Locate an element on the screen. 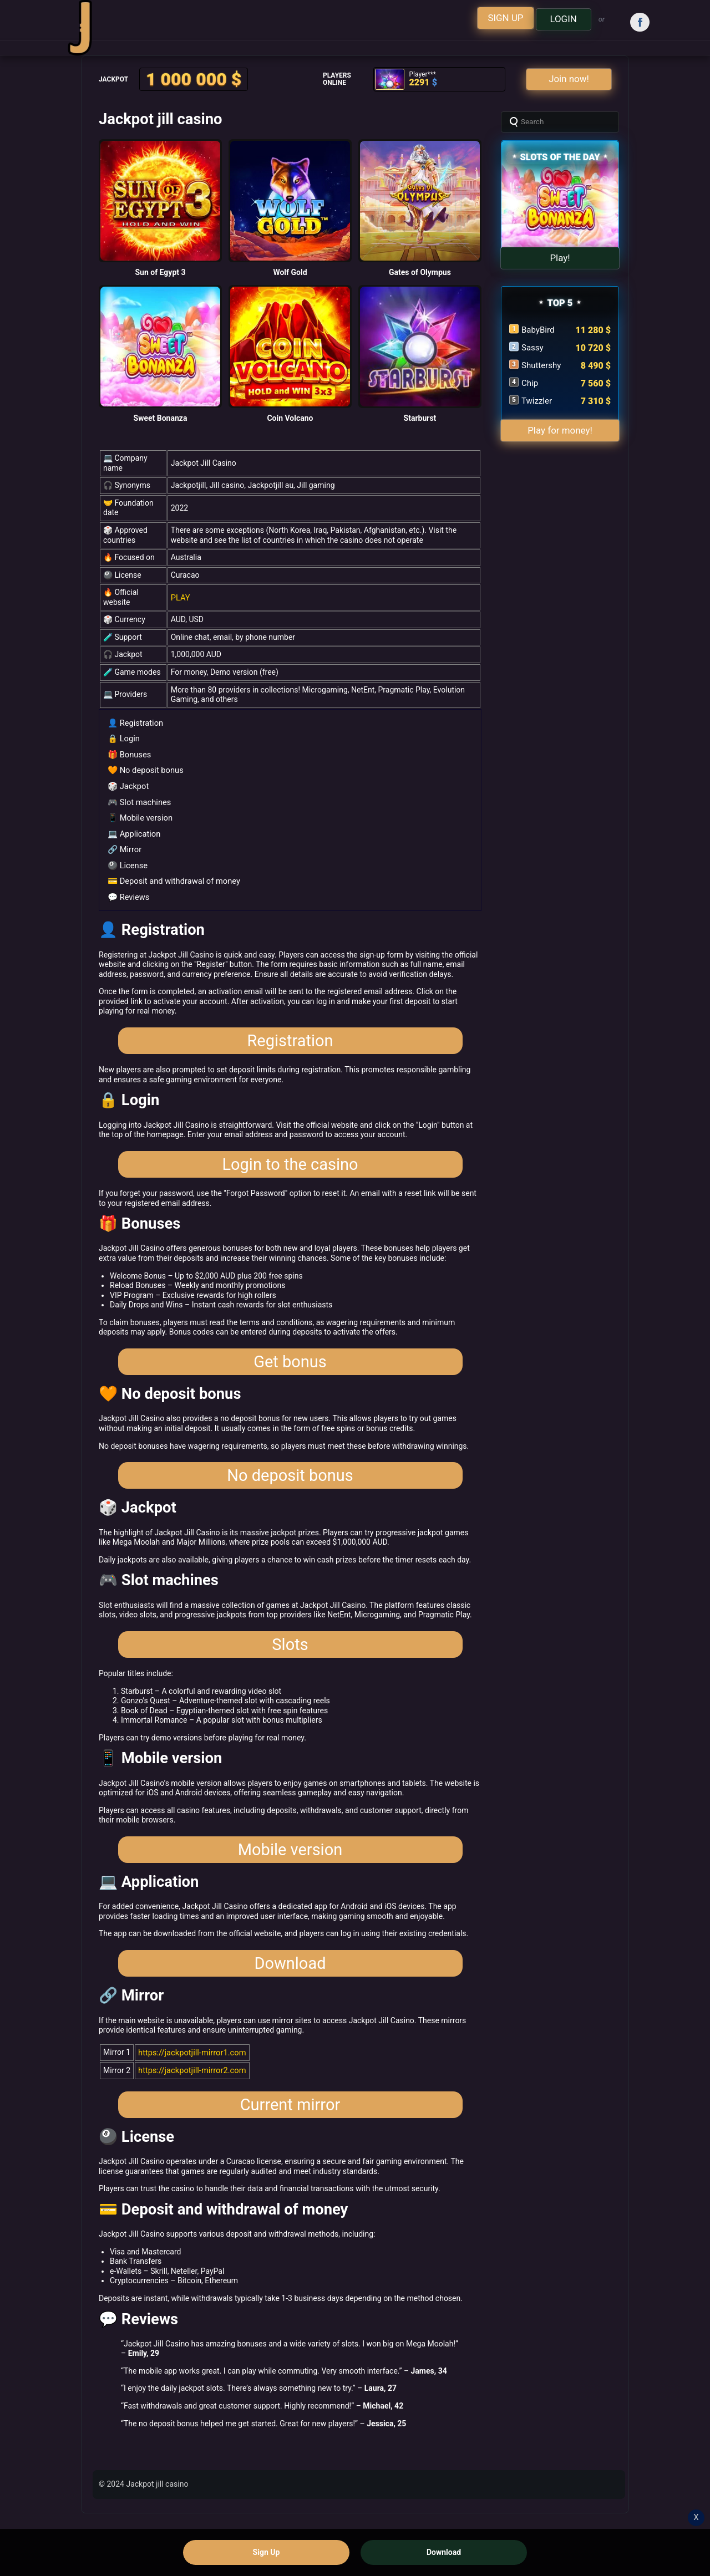  Sweet Bonanza is located at coordinates (160, 418).